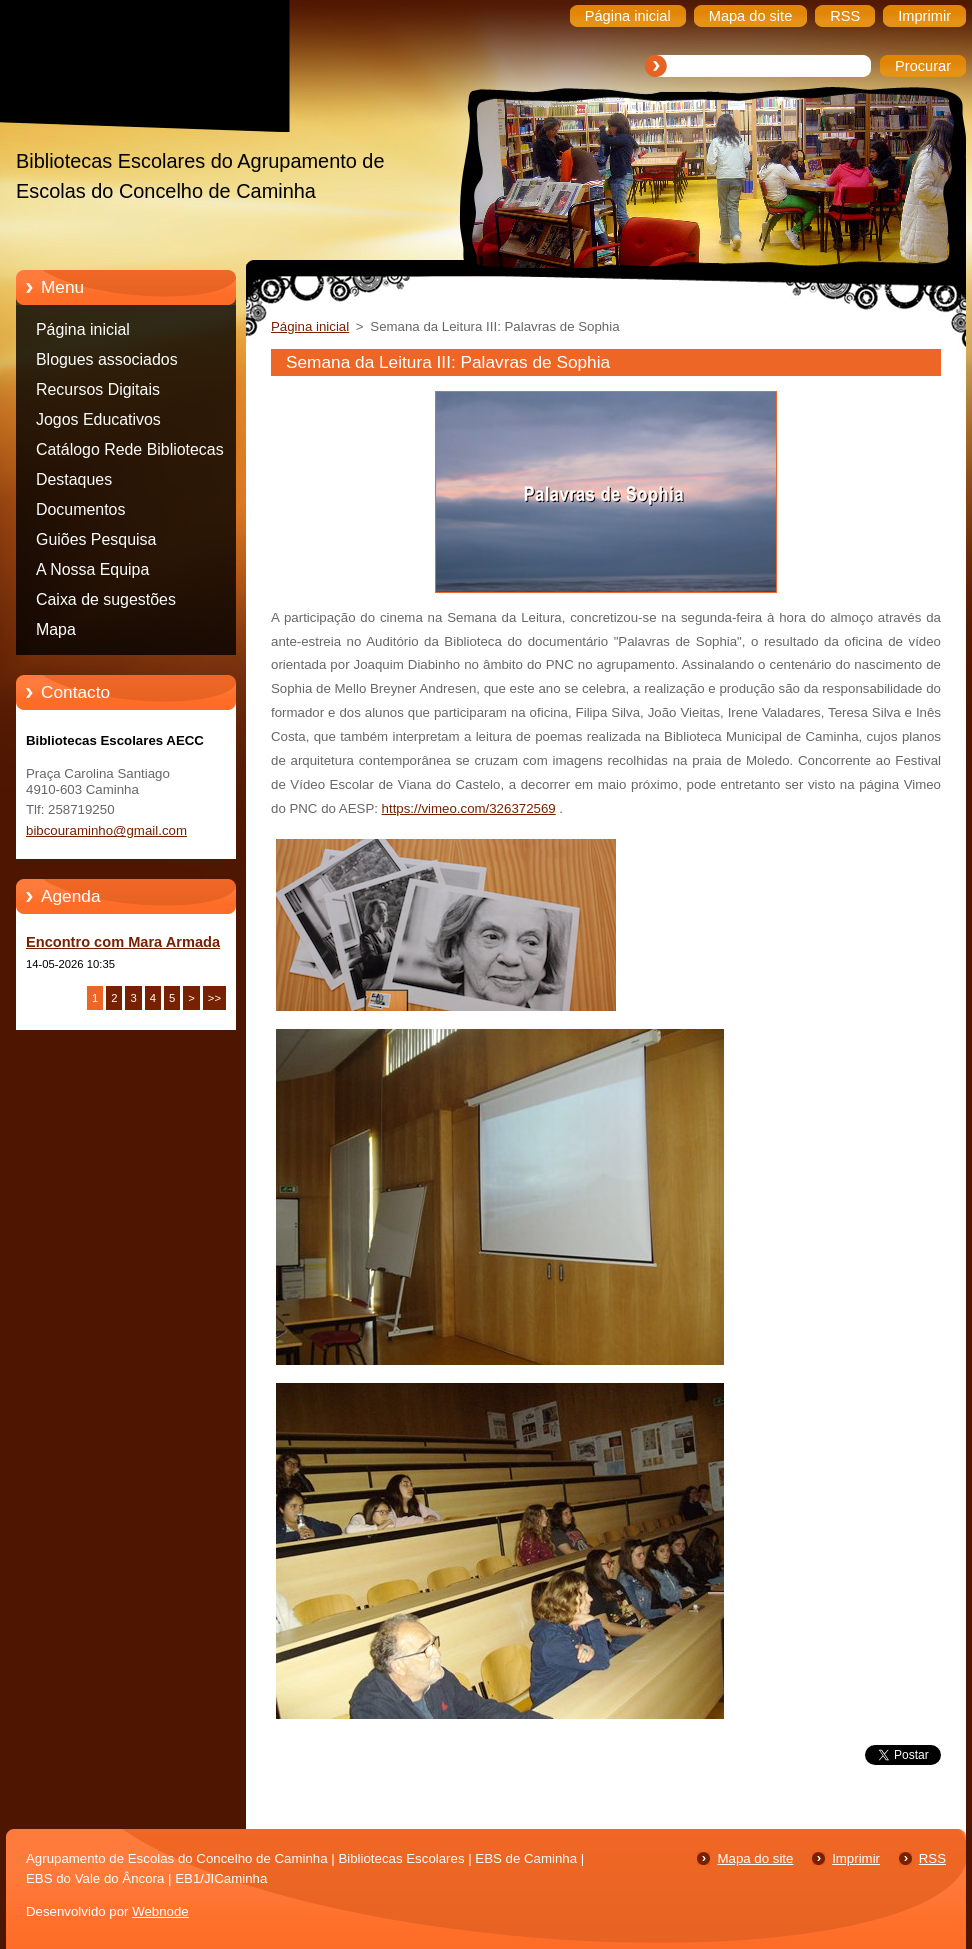 Image resolution: width=972 pixels, height=1949 pixels. Describe the element at coordinates (98, 389) in the screenshot. I see `Recursos Digitais` at that location.